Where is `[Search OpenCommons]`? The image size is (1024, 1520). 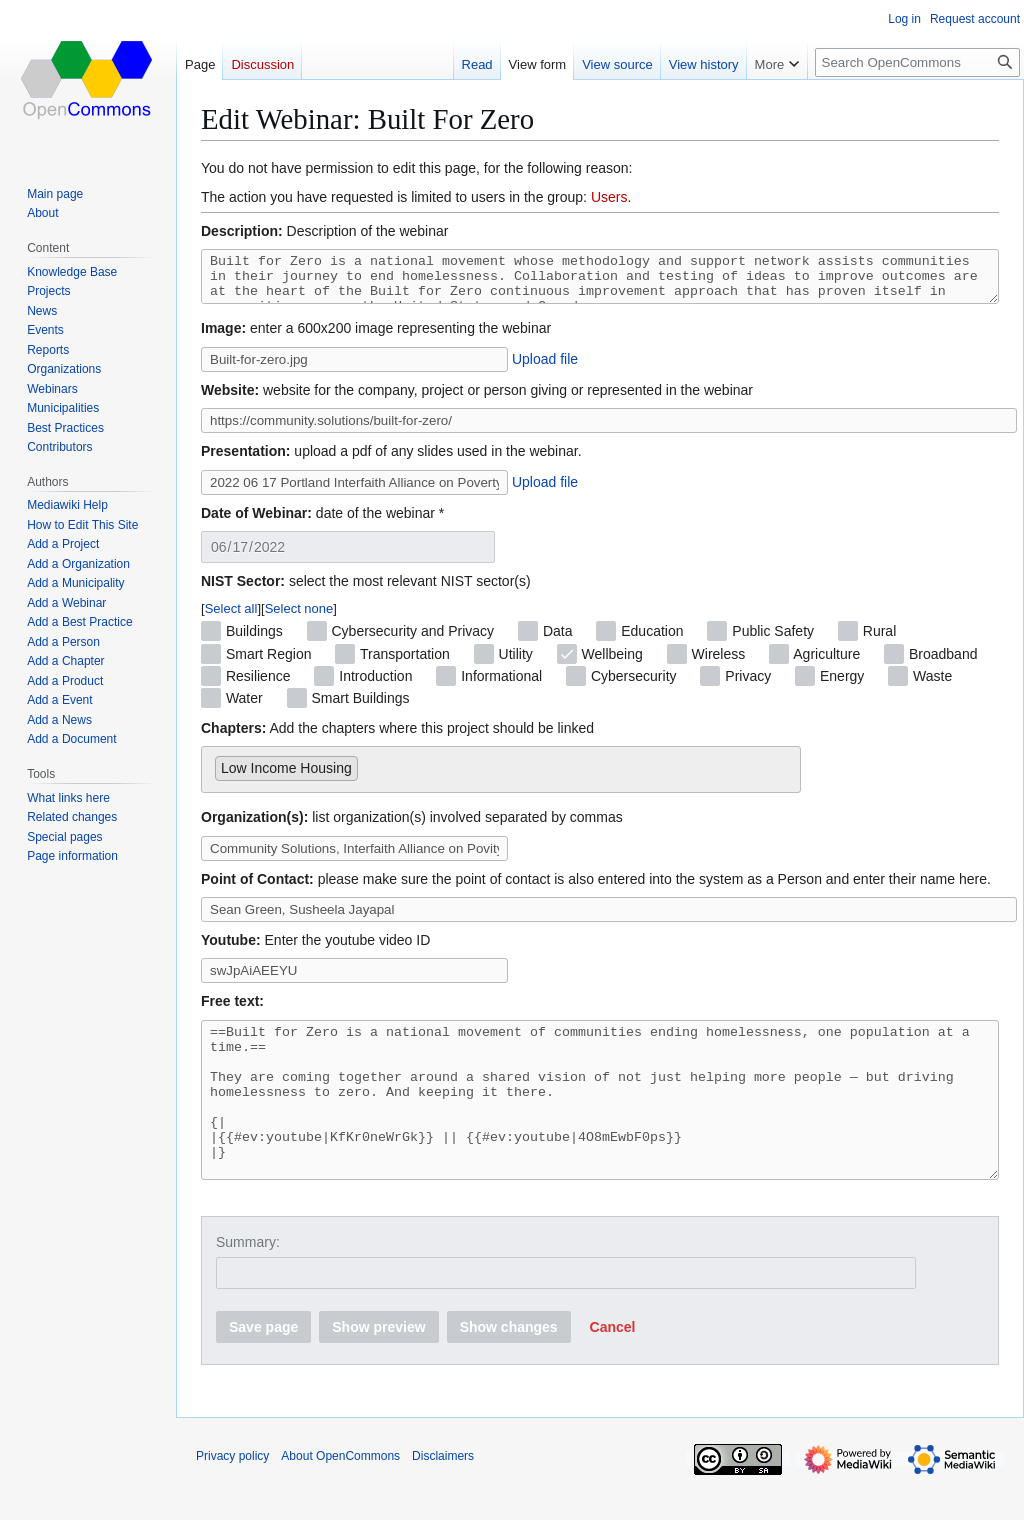
[Search OpenCommons] is located at coordinates (917, 62).